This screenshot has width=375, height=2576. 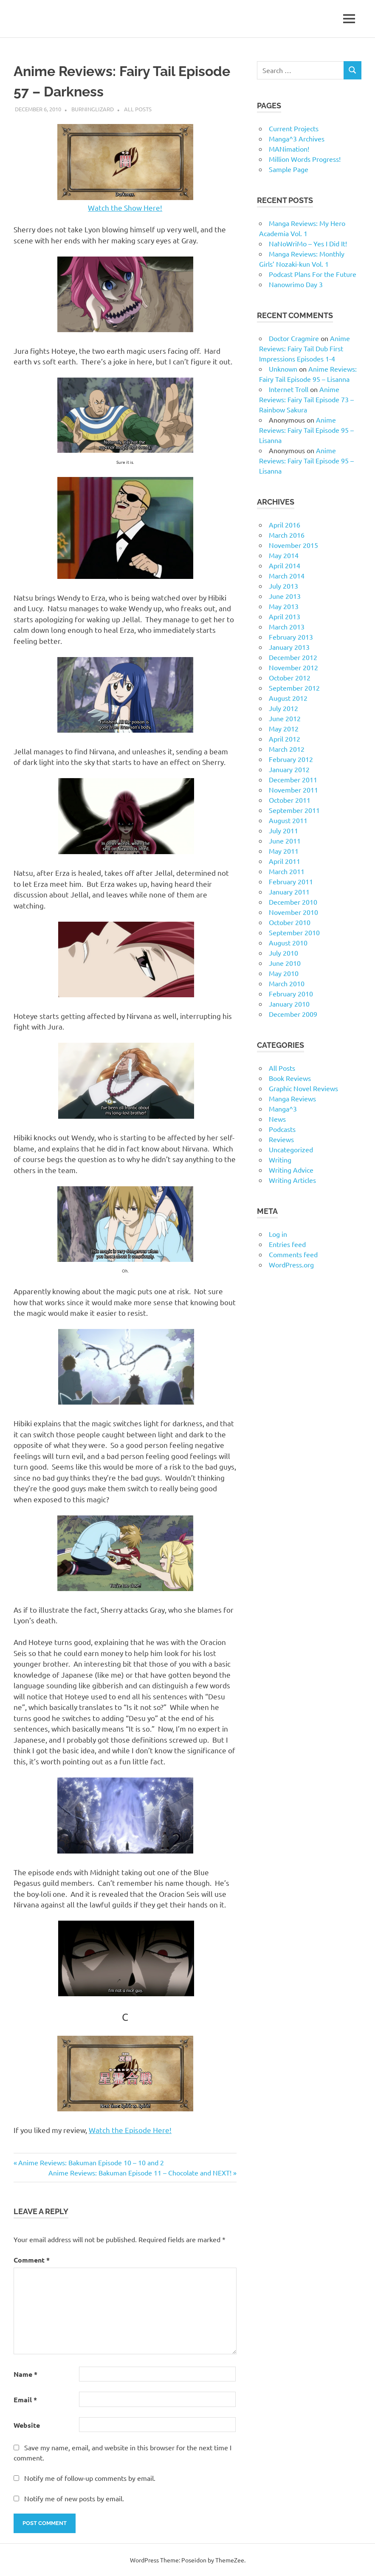 What do you see at coordinates (303, 1088) in the screenshot?
I see `Graphic Novel Reviews` at bounding box center [303, 1088].